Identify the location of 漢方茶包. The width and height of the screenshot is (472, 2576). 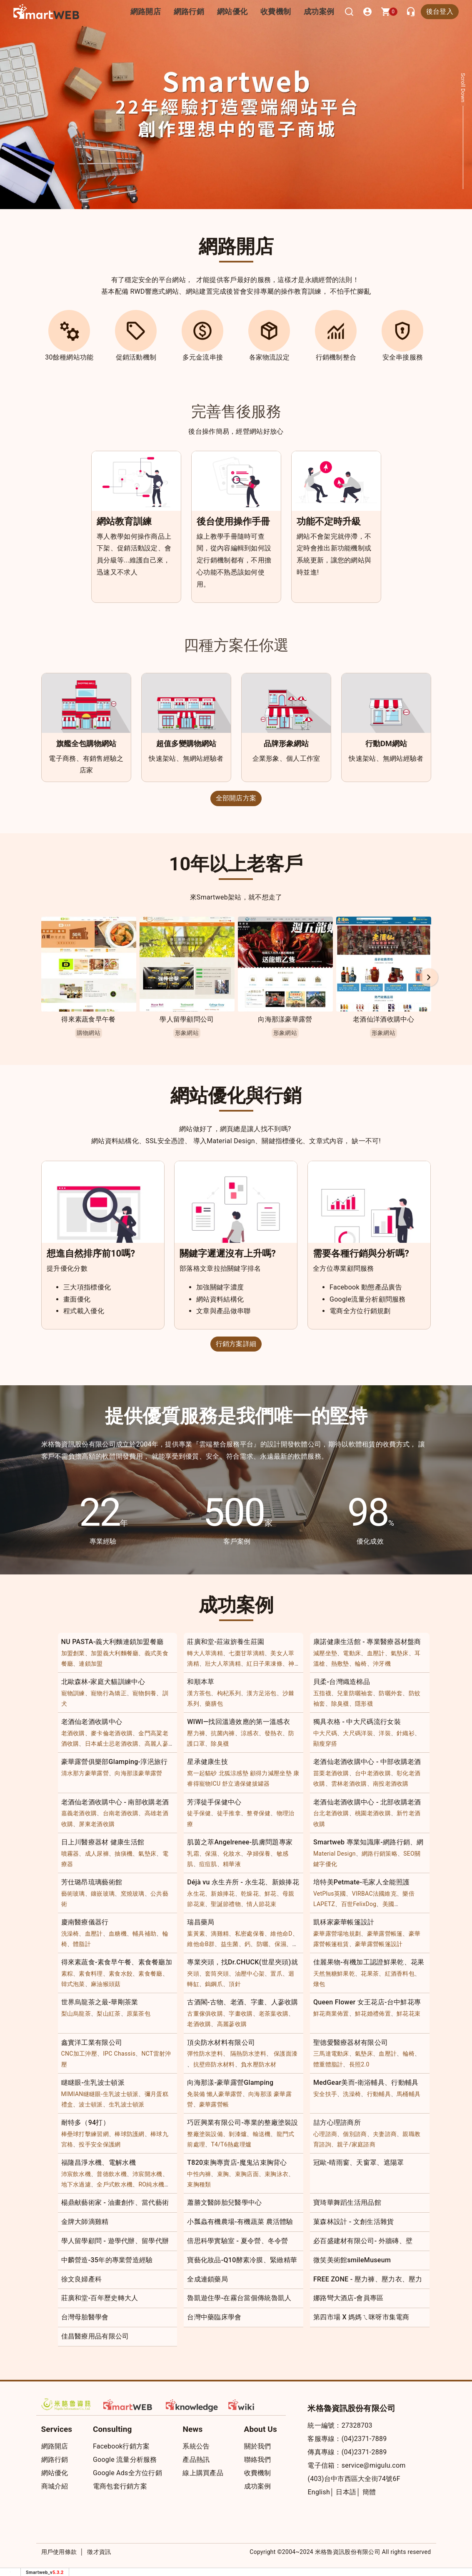
(199, 1693).